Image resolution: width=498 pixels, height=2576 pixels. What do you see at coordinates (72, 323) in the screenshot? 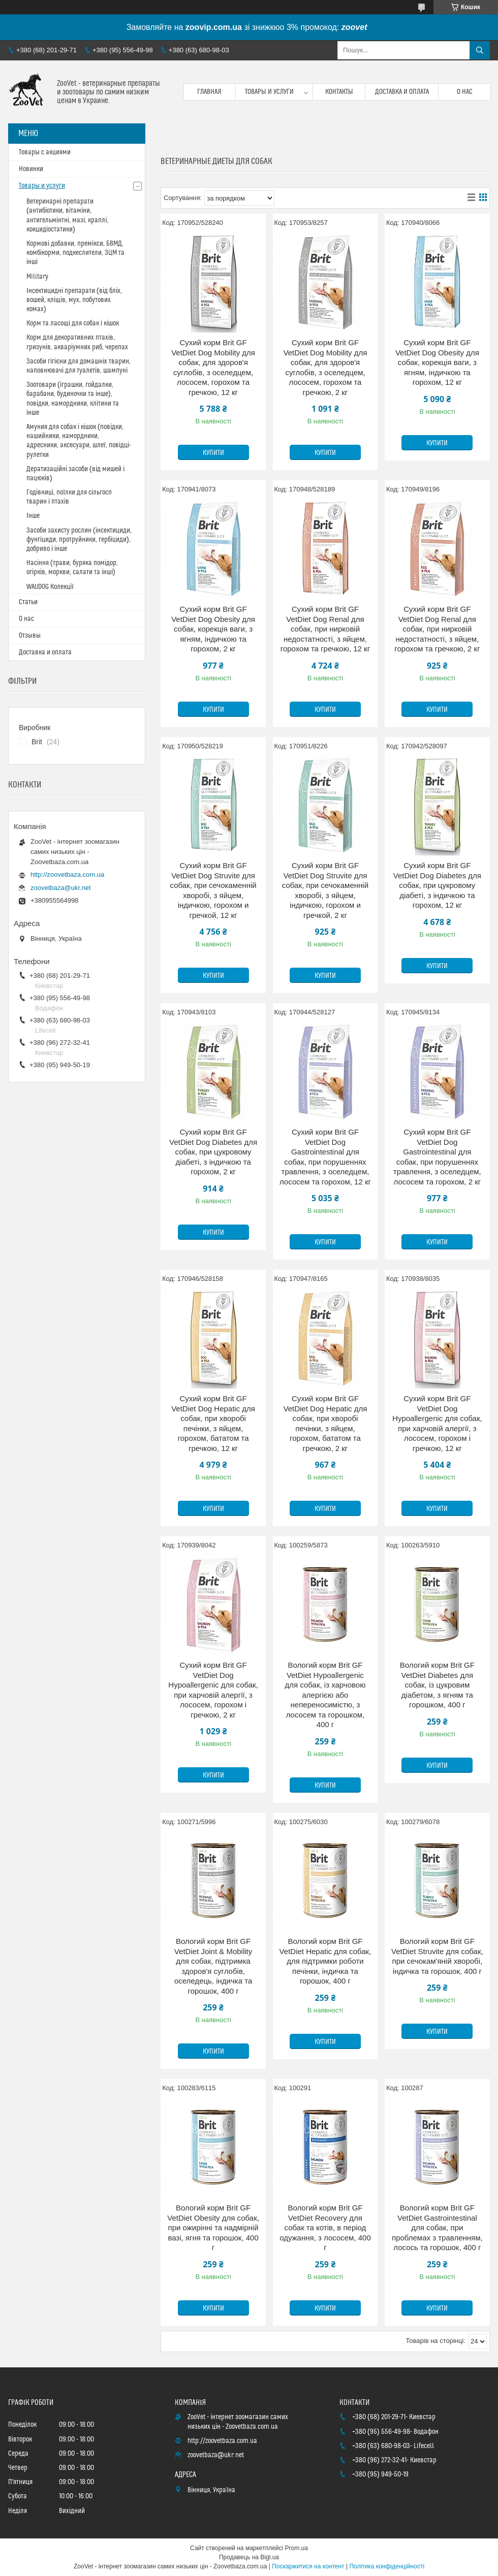
I see `Корм та ласощі для собак і кішок` at bounding box center [72, 323].